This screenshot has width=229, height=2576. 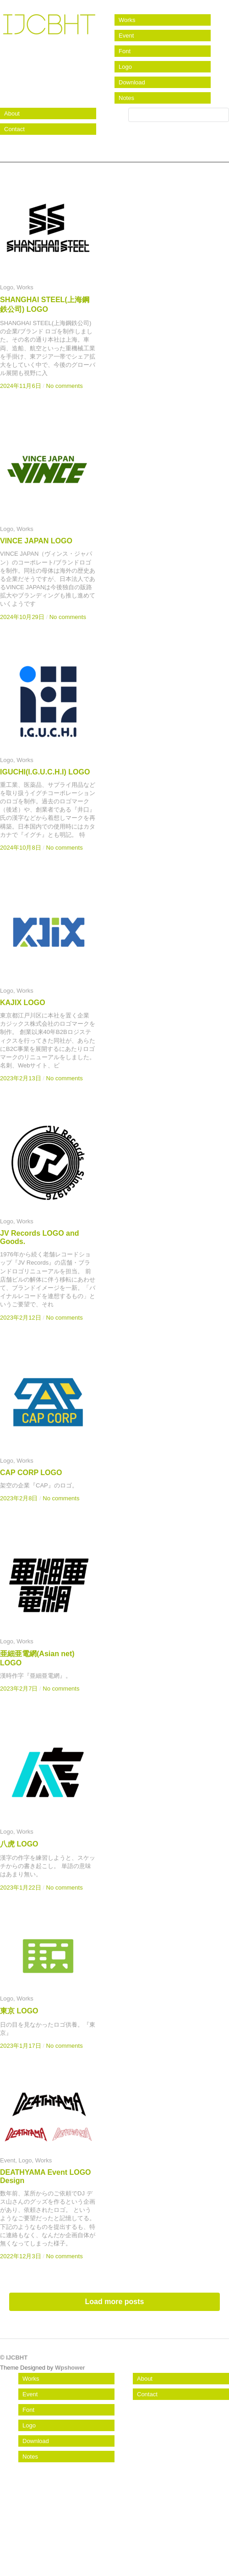 I want to click on Font, so click(x=125, y=51).